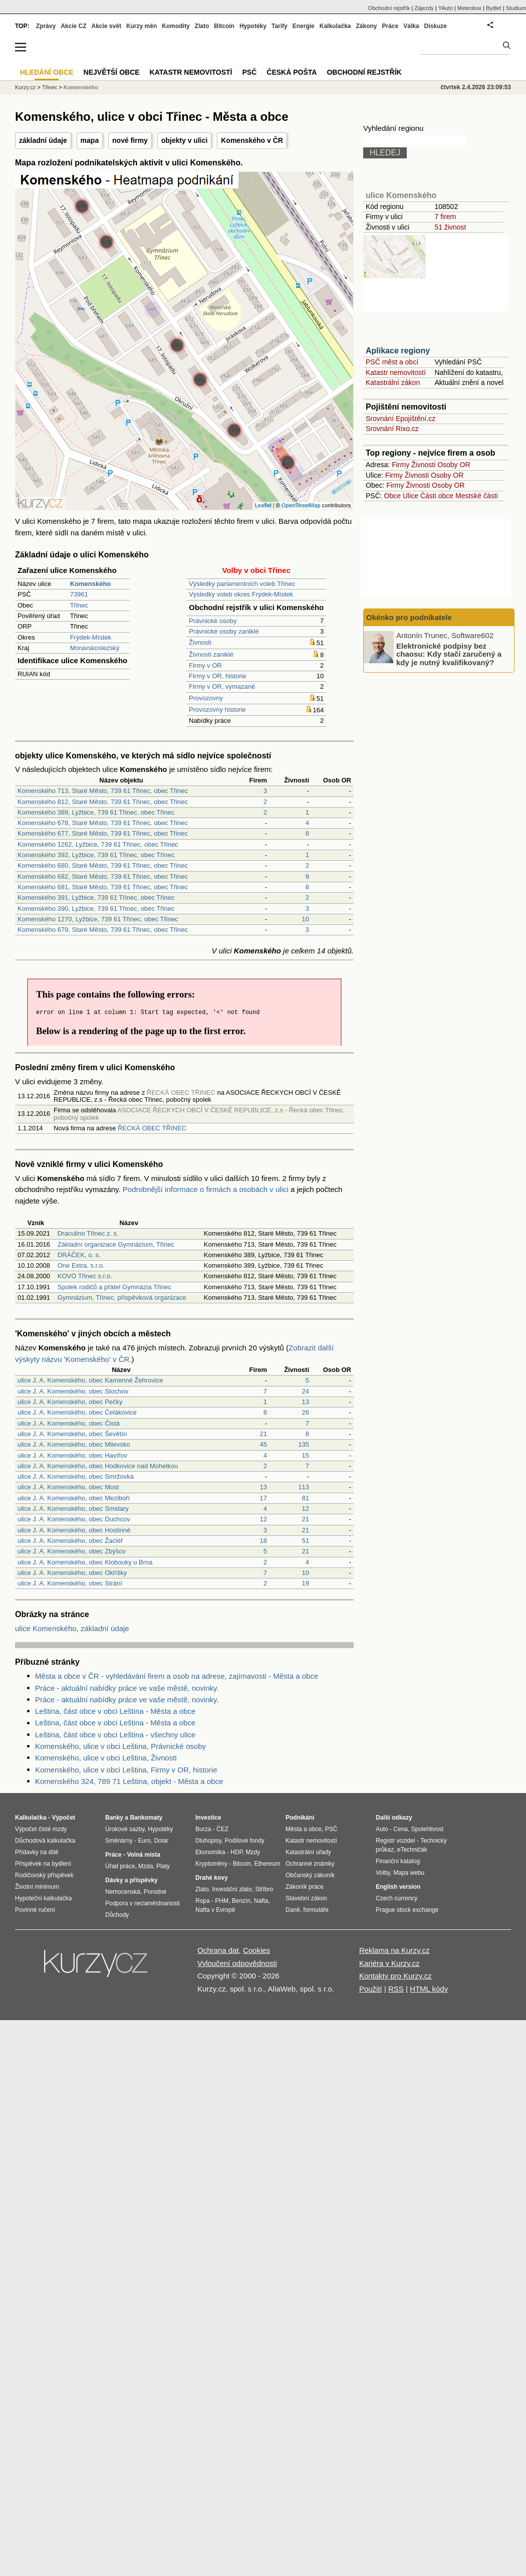  Describe the element at coordinates (96, 897) in the screenshot. I see `Komenského 391, Lyžbice, 739 61 Třinec, obec Třinec` at that location.